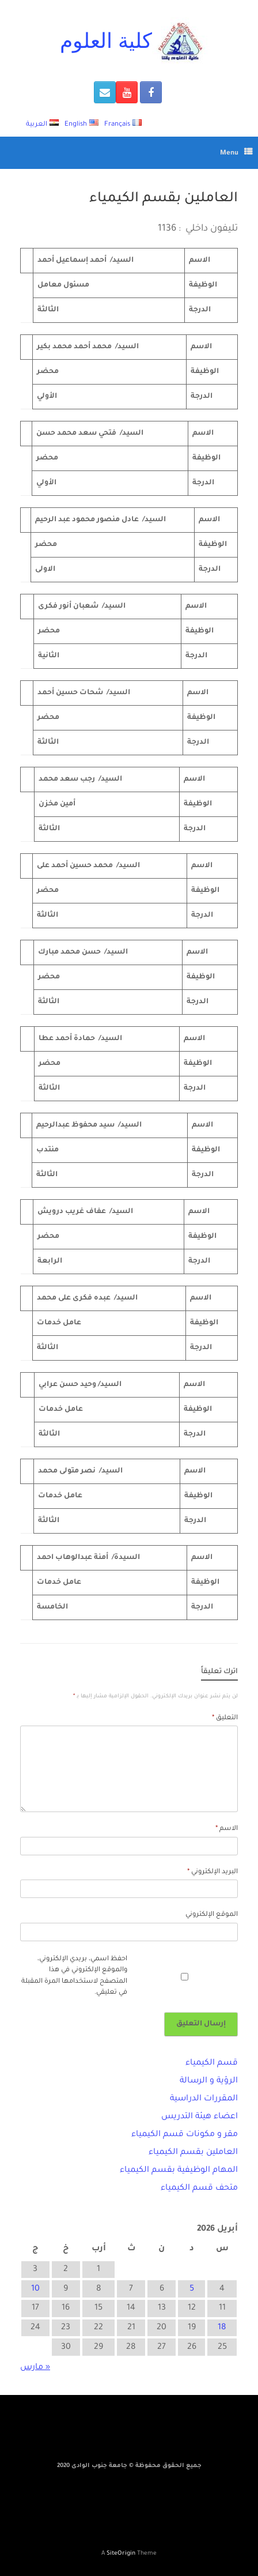 The height and width of the screenshot is (2576, 258). Describe the element at coordinates (191, 2289) in the screenshot. I see `5 [مقالات نُشرت بتاريخ 5 April، 2026]` at that location.